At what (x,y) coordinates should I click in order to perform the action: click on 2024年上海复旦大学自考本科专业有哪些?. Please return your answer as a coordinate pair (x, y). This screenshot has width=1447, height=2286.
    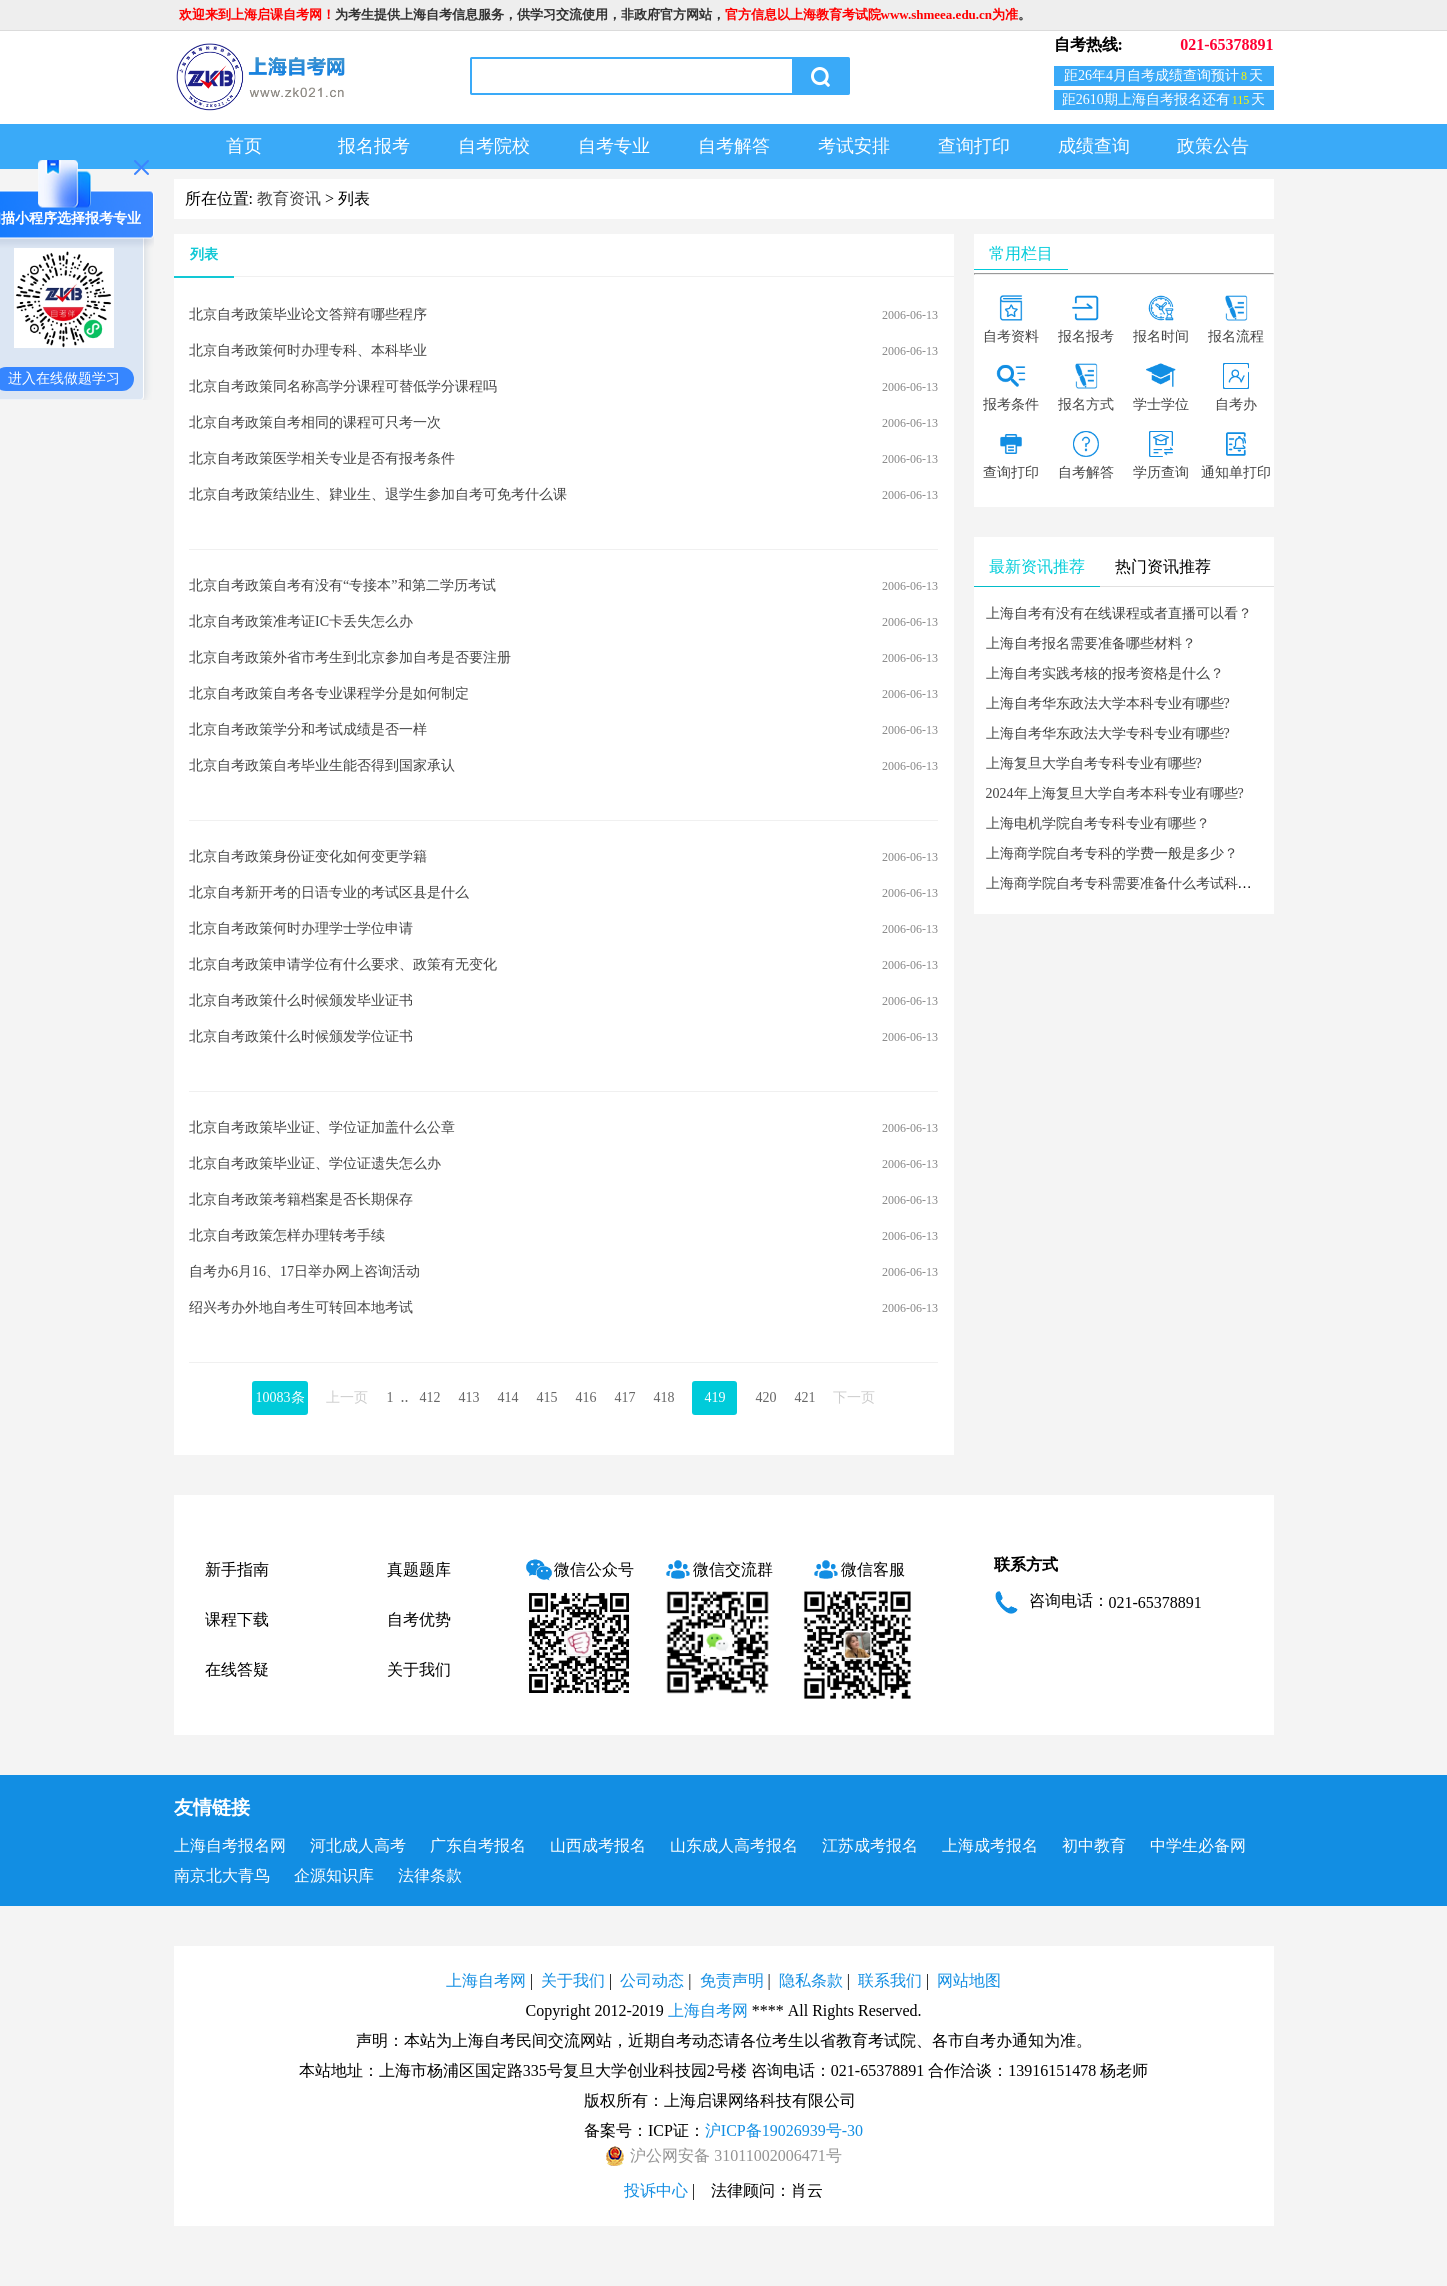
    Looking at the image, I should click on (1115, 793).